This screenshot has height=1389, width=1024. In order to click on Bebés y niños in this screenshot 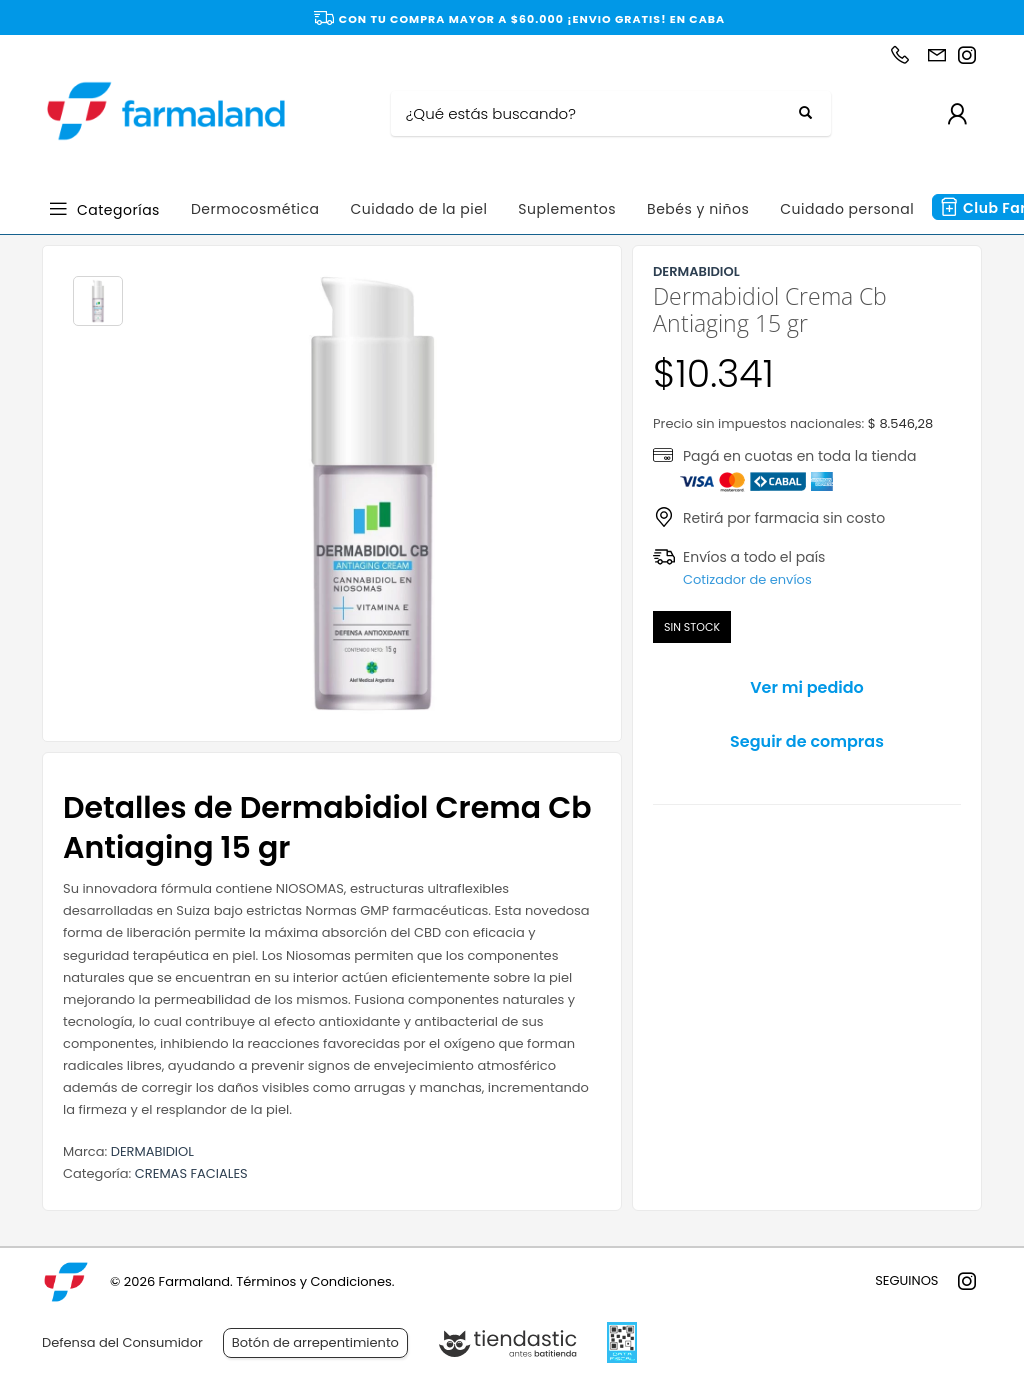, I will do `click(698, 209)`.